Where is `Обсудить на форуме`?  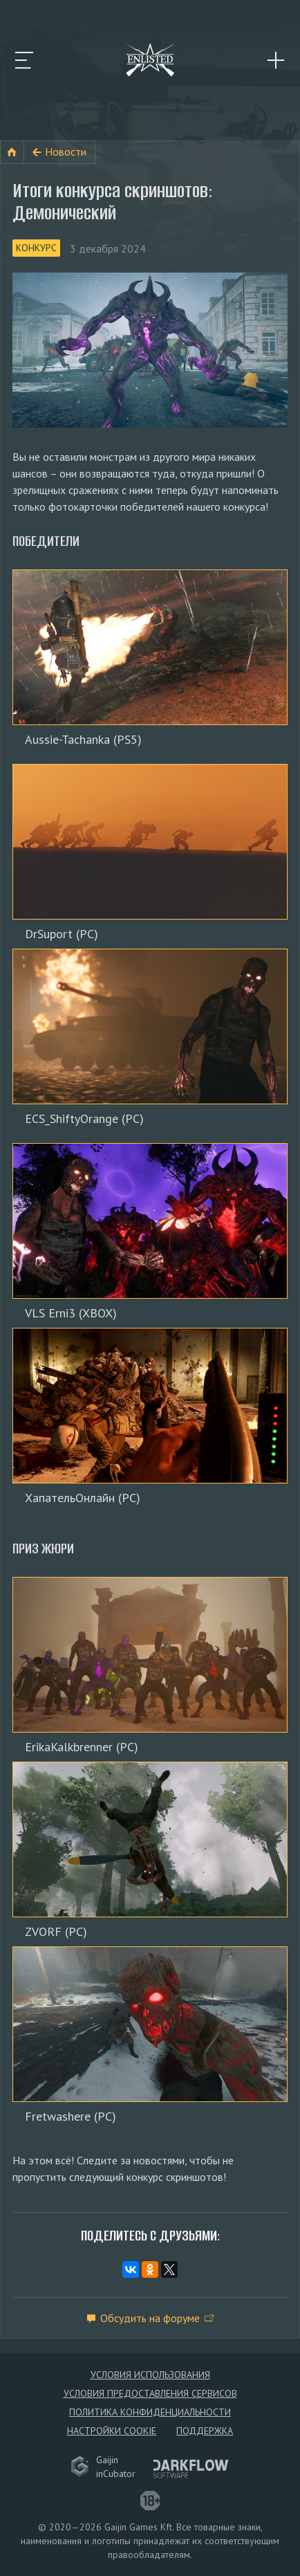 Обсудить на форуме is located at coordinates (150, 2318).